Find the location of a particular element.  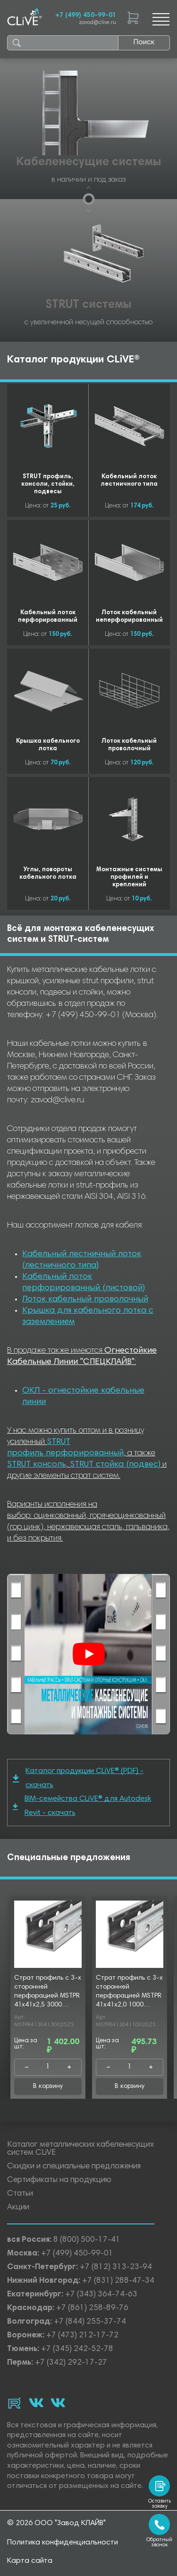

Лоток кабельный проволочный is located at coordinates (85, 1299).